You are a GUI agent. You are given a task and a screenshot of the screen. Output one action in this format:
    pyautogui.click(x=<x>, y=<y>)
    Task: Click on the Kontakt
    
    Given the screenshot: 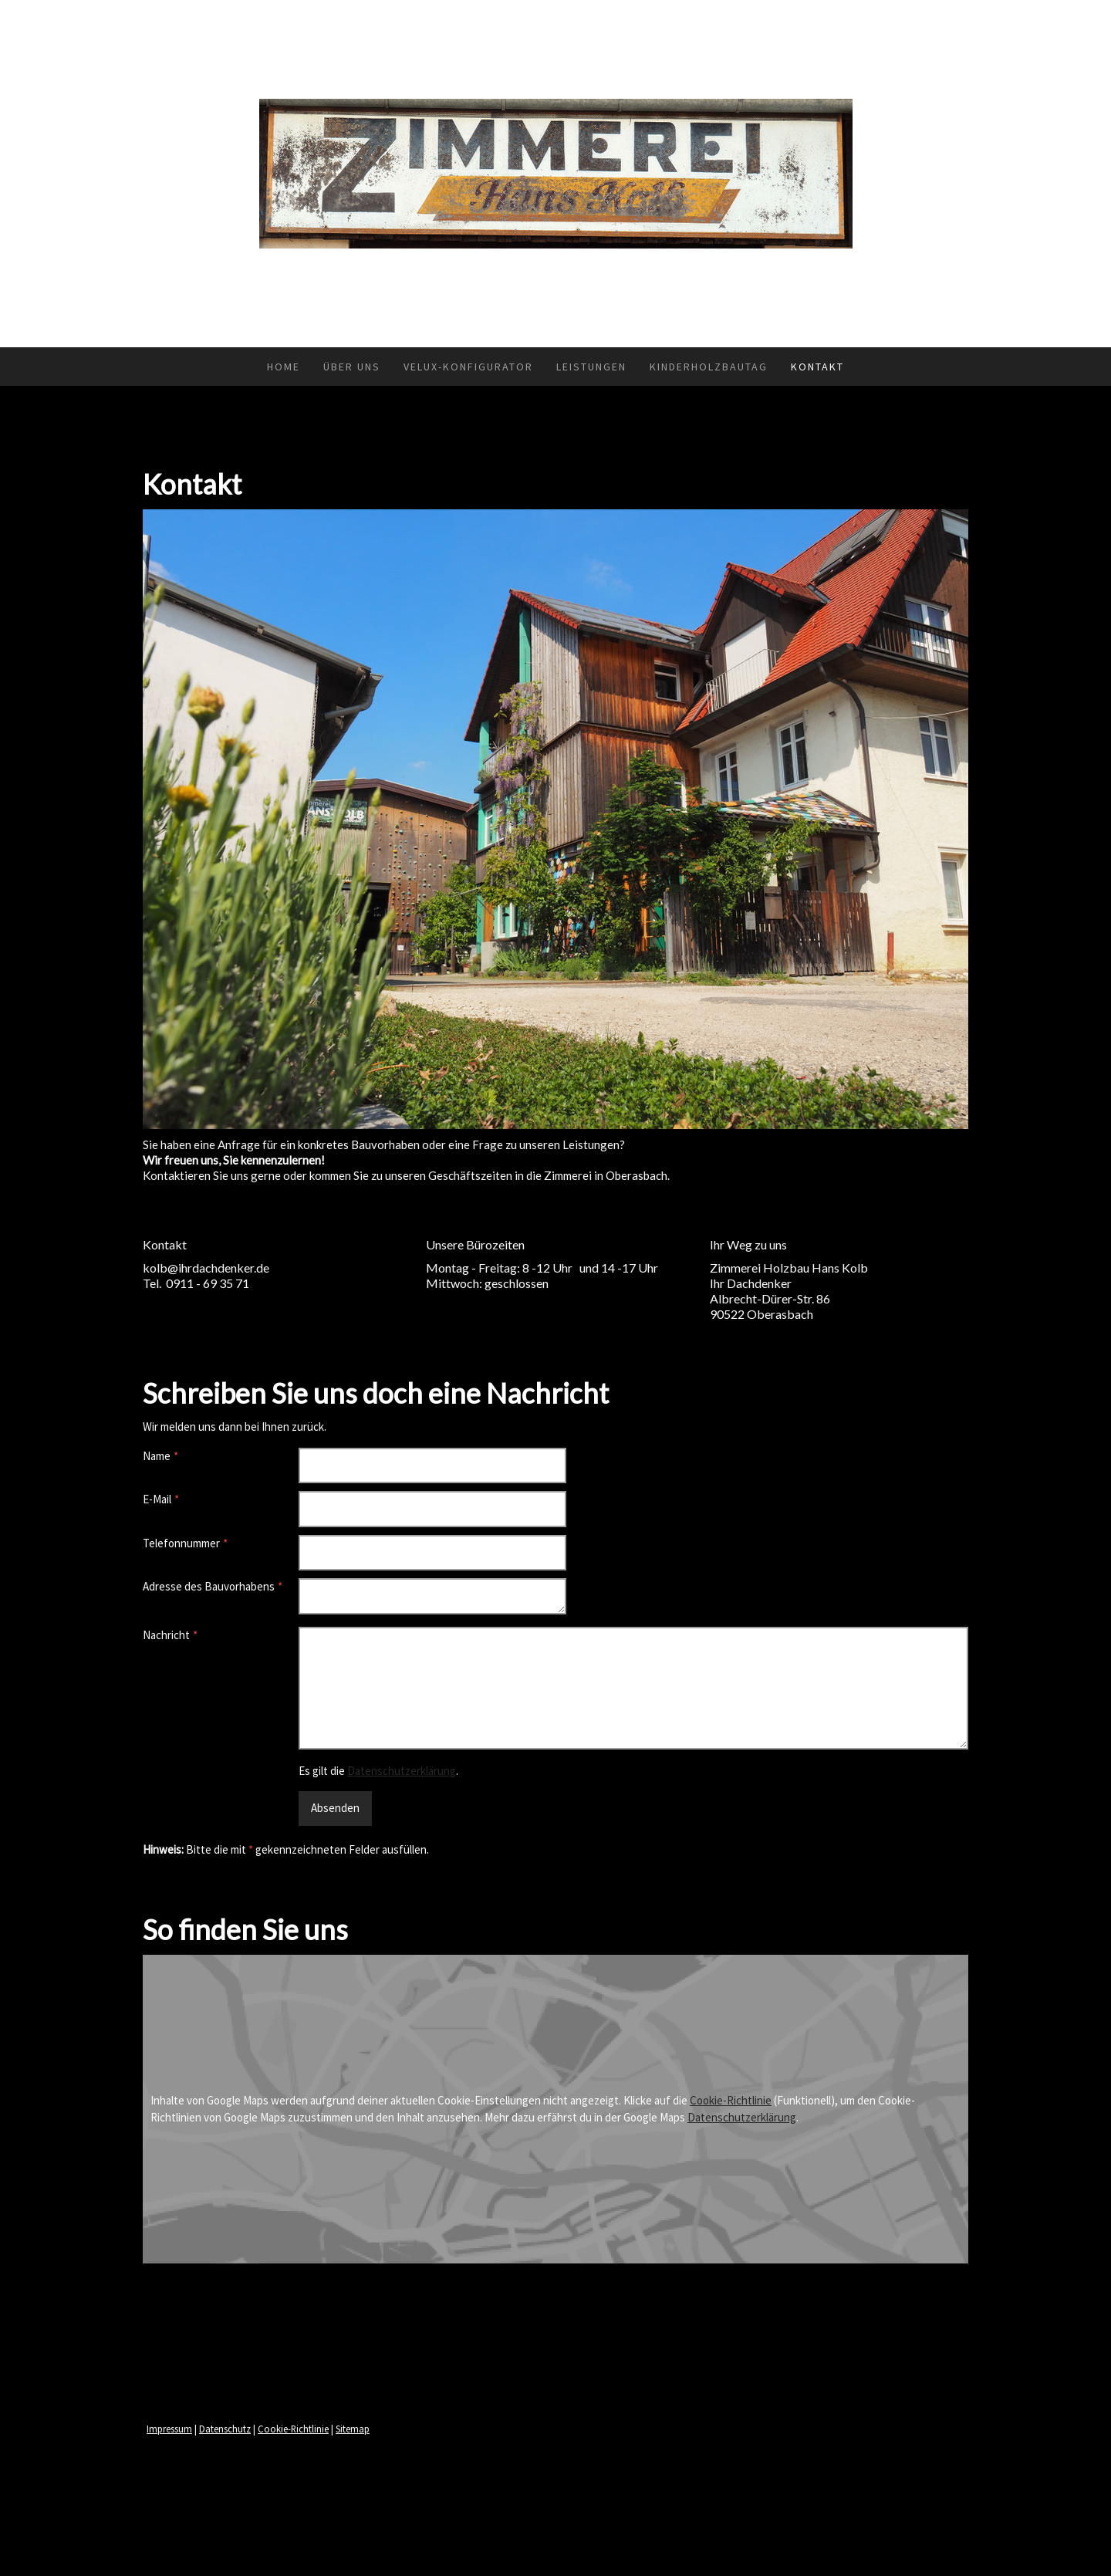 What is the action you would take?
    pyautogui.click(x=817, y=367)
    